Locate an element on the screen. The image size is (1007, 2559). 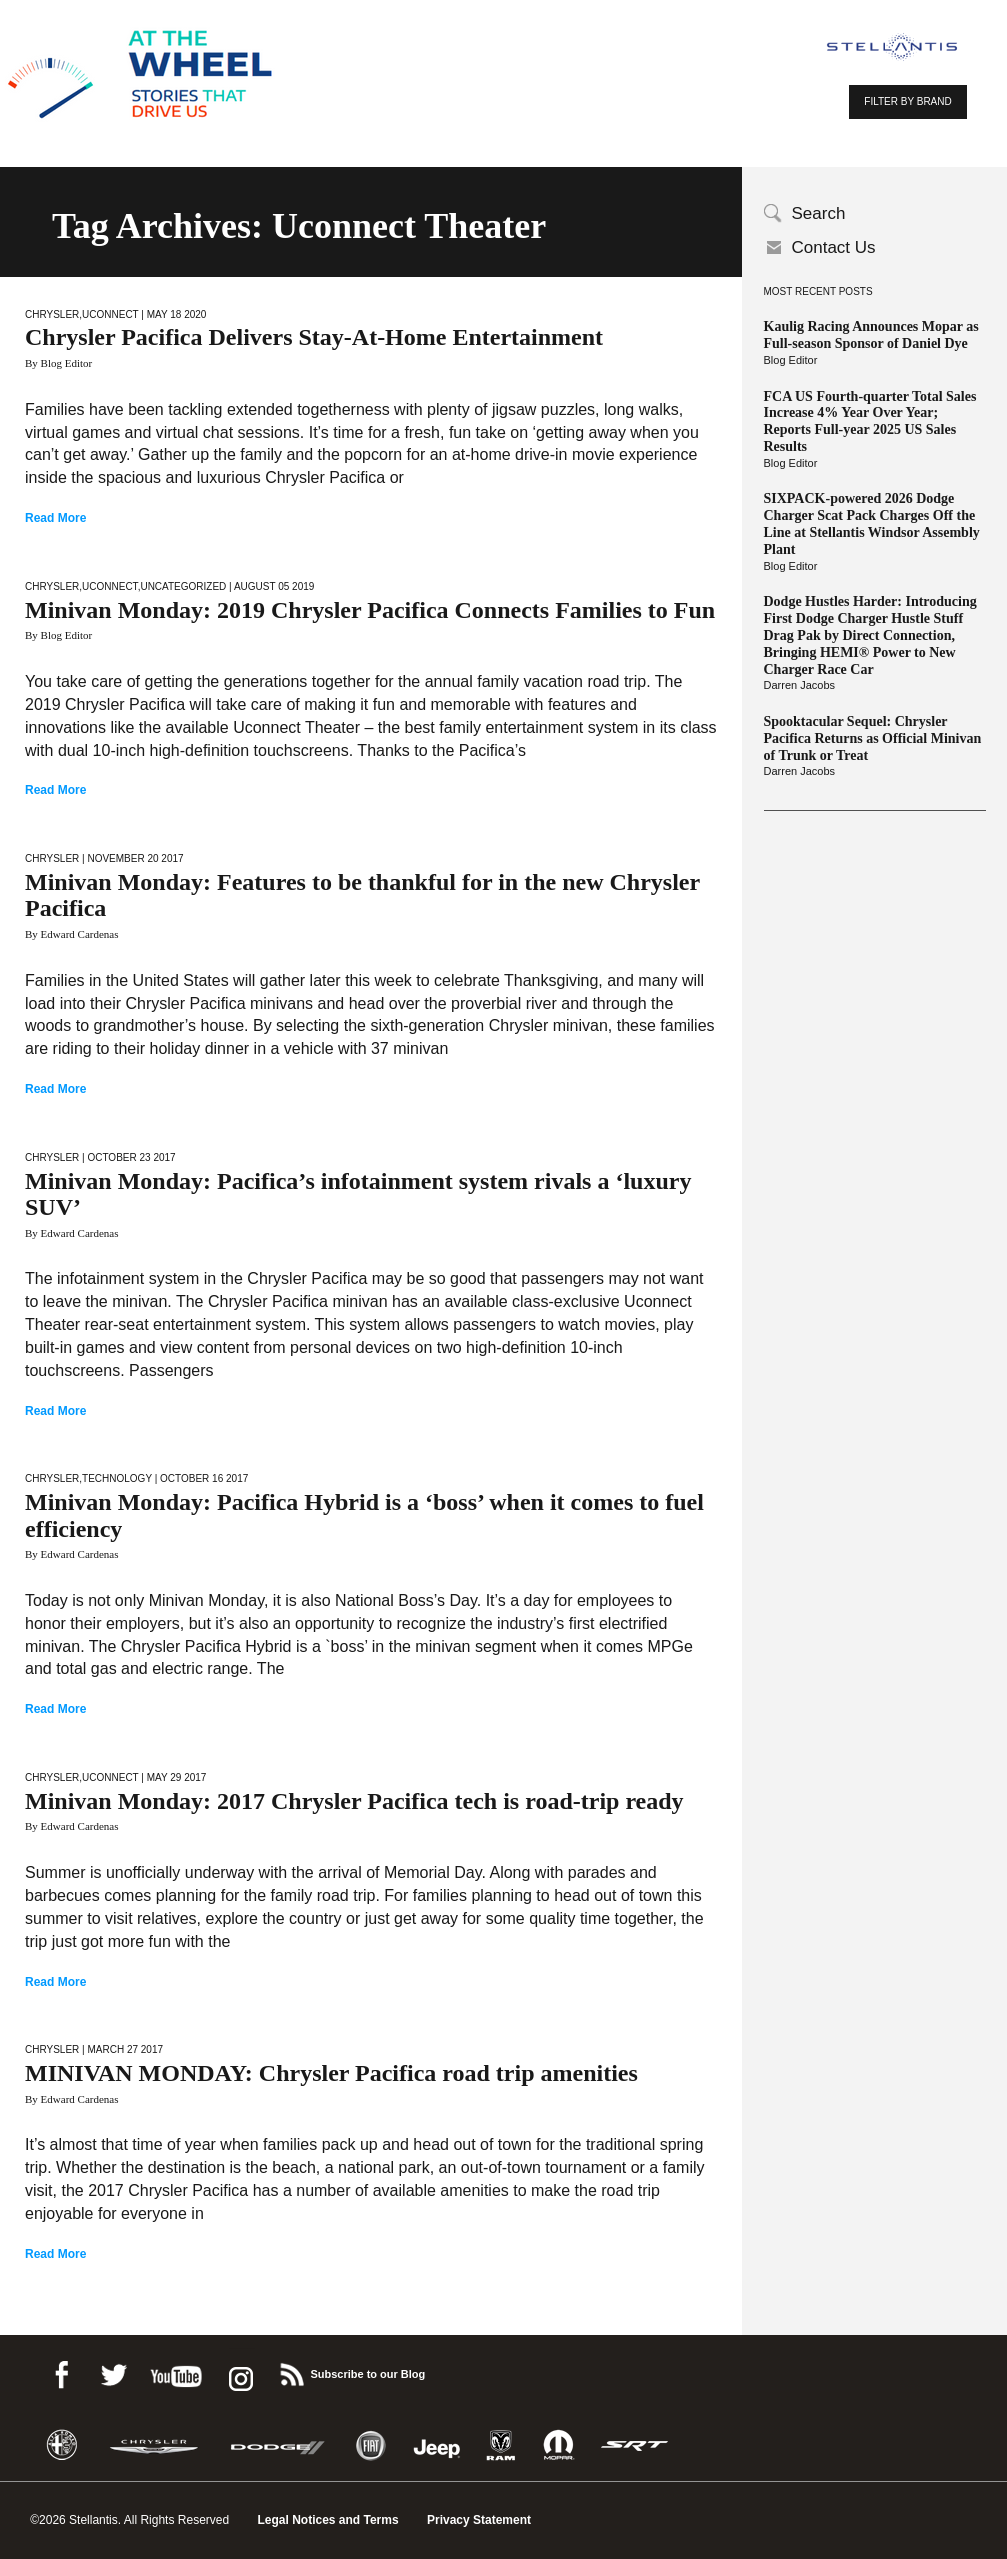
By Edward Cardenas is located at coordinates (71, 934).